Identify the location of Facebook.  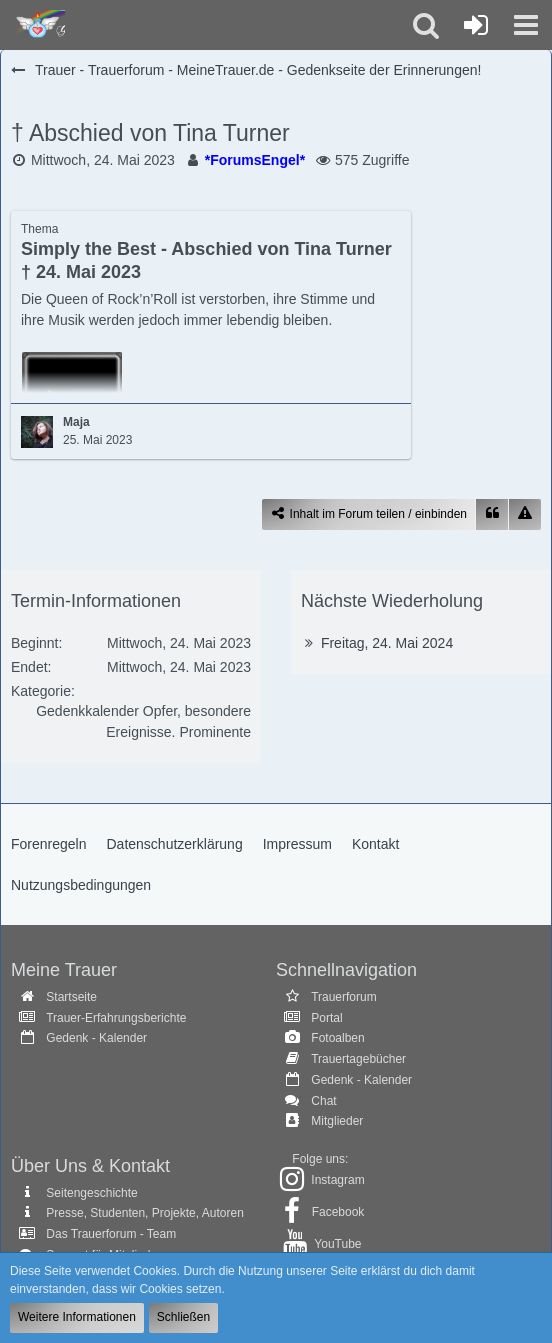
(338, 1212).